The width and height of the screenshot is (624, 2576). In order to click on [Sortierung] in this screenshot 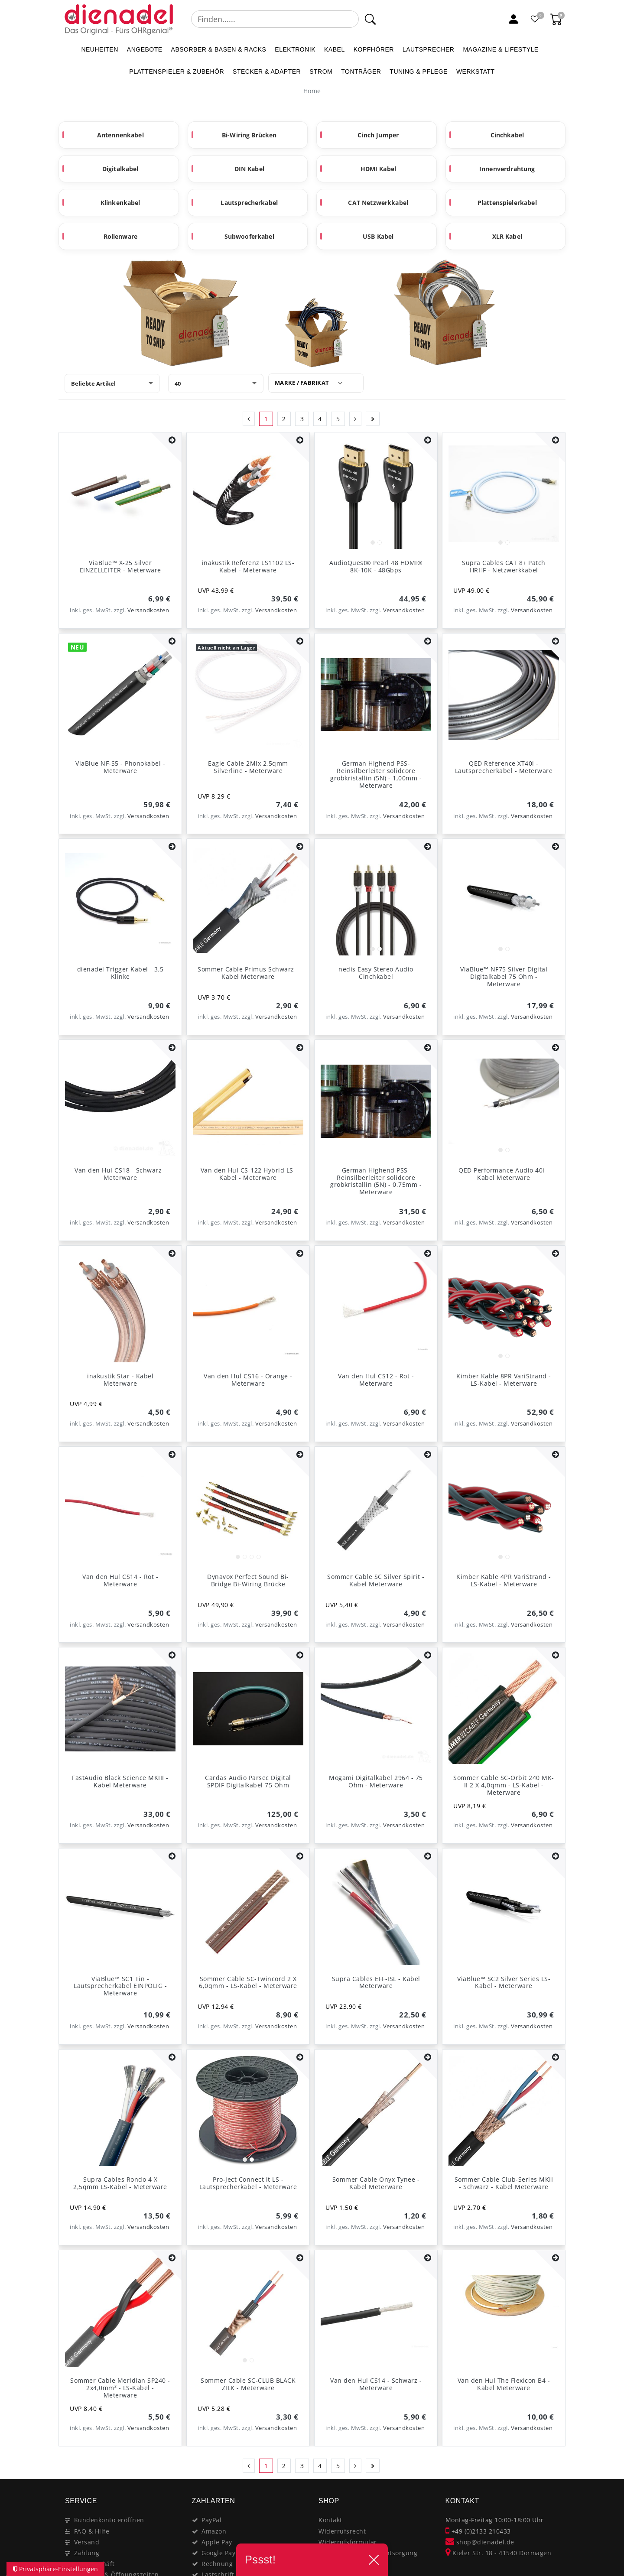, I will do `click(112, 383)`.